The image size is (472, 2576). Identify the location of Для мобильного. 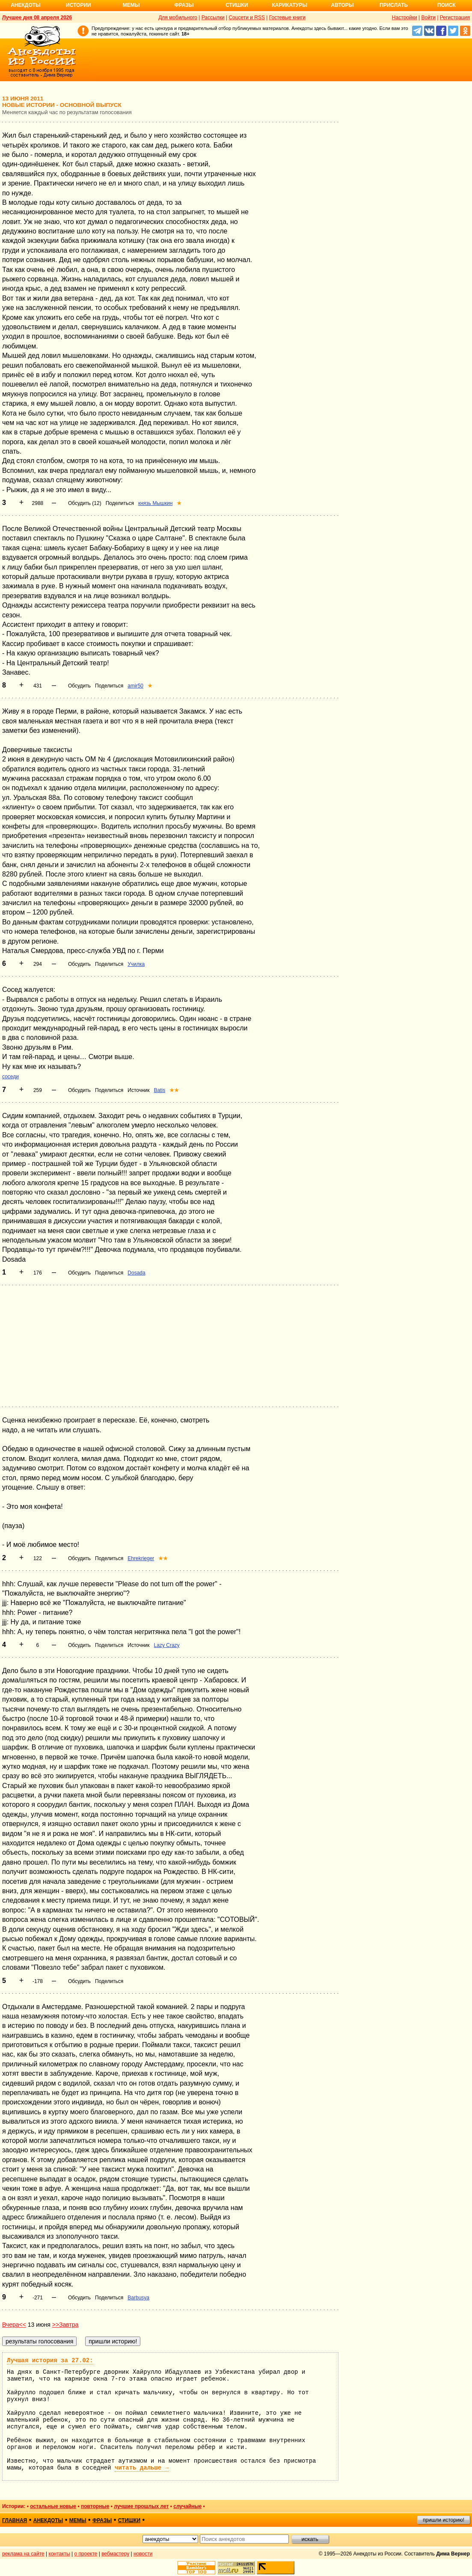
(177, 18).